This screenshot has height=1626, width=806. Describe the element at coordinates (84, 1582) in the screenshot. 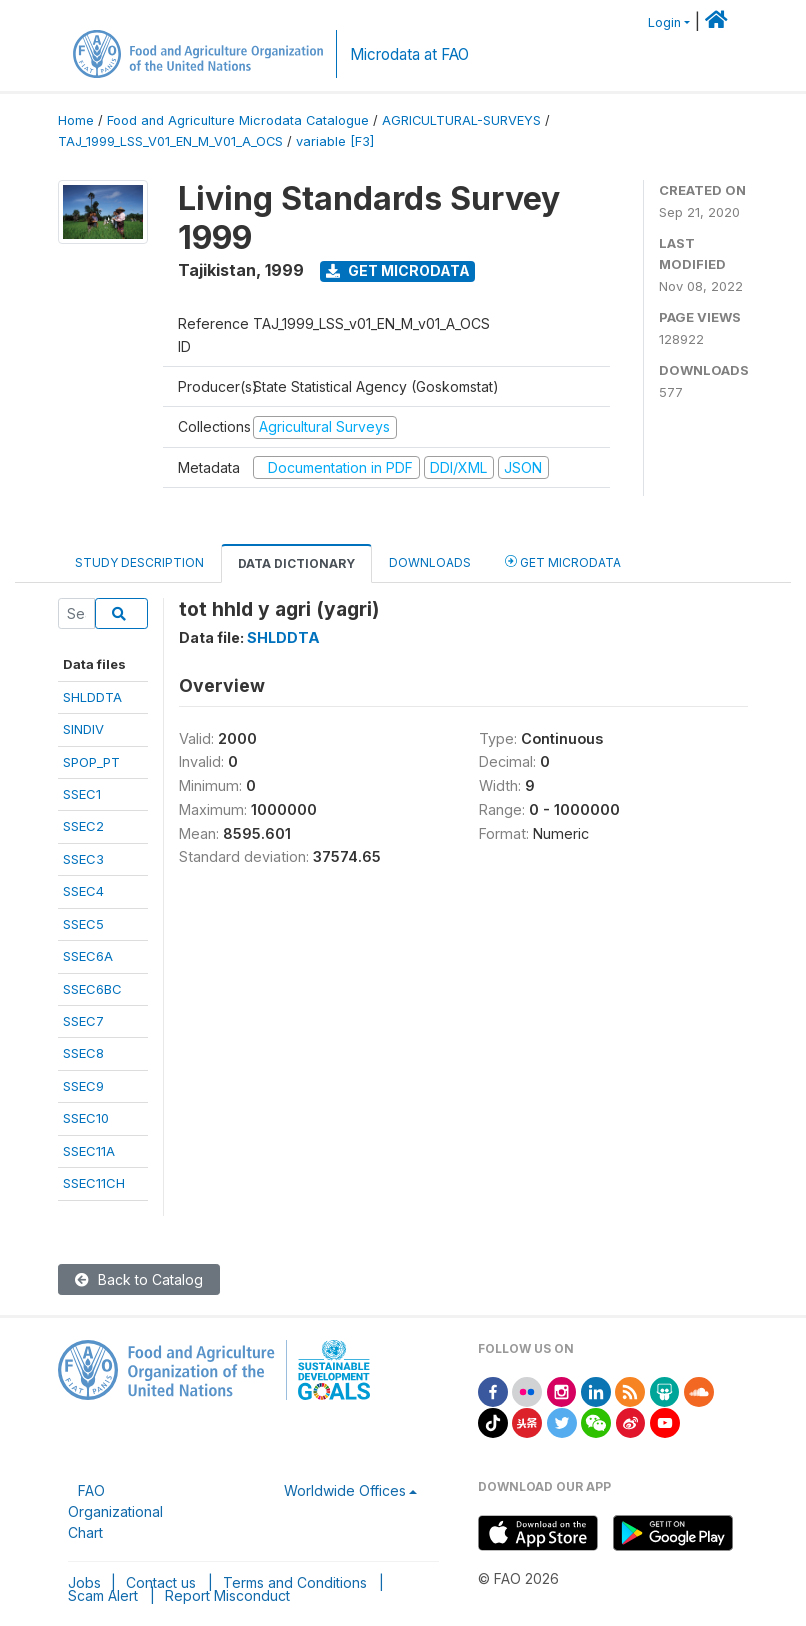

I see `Jobs` at that location.